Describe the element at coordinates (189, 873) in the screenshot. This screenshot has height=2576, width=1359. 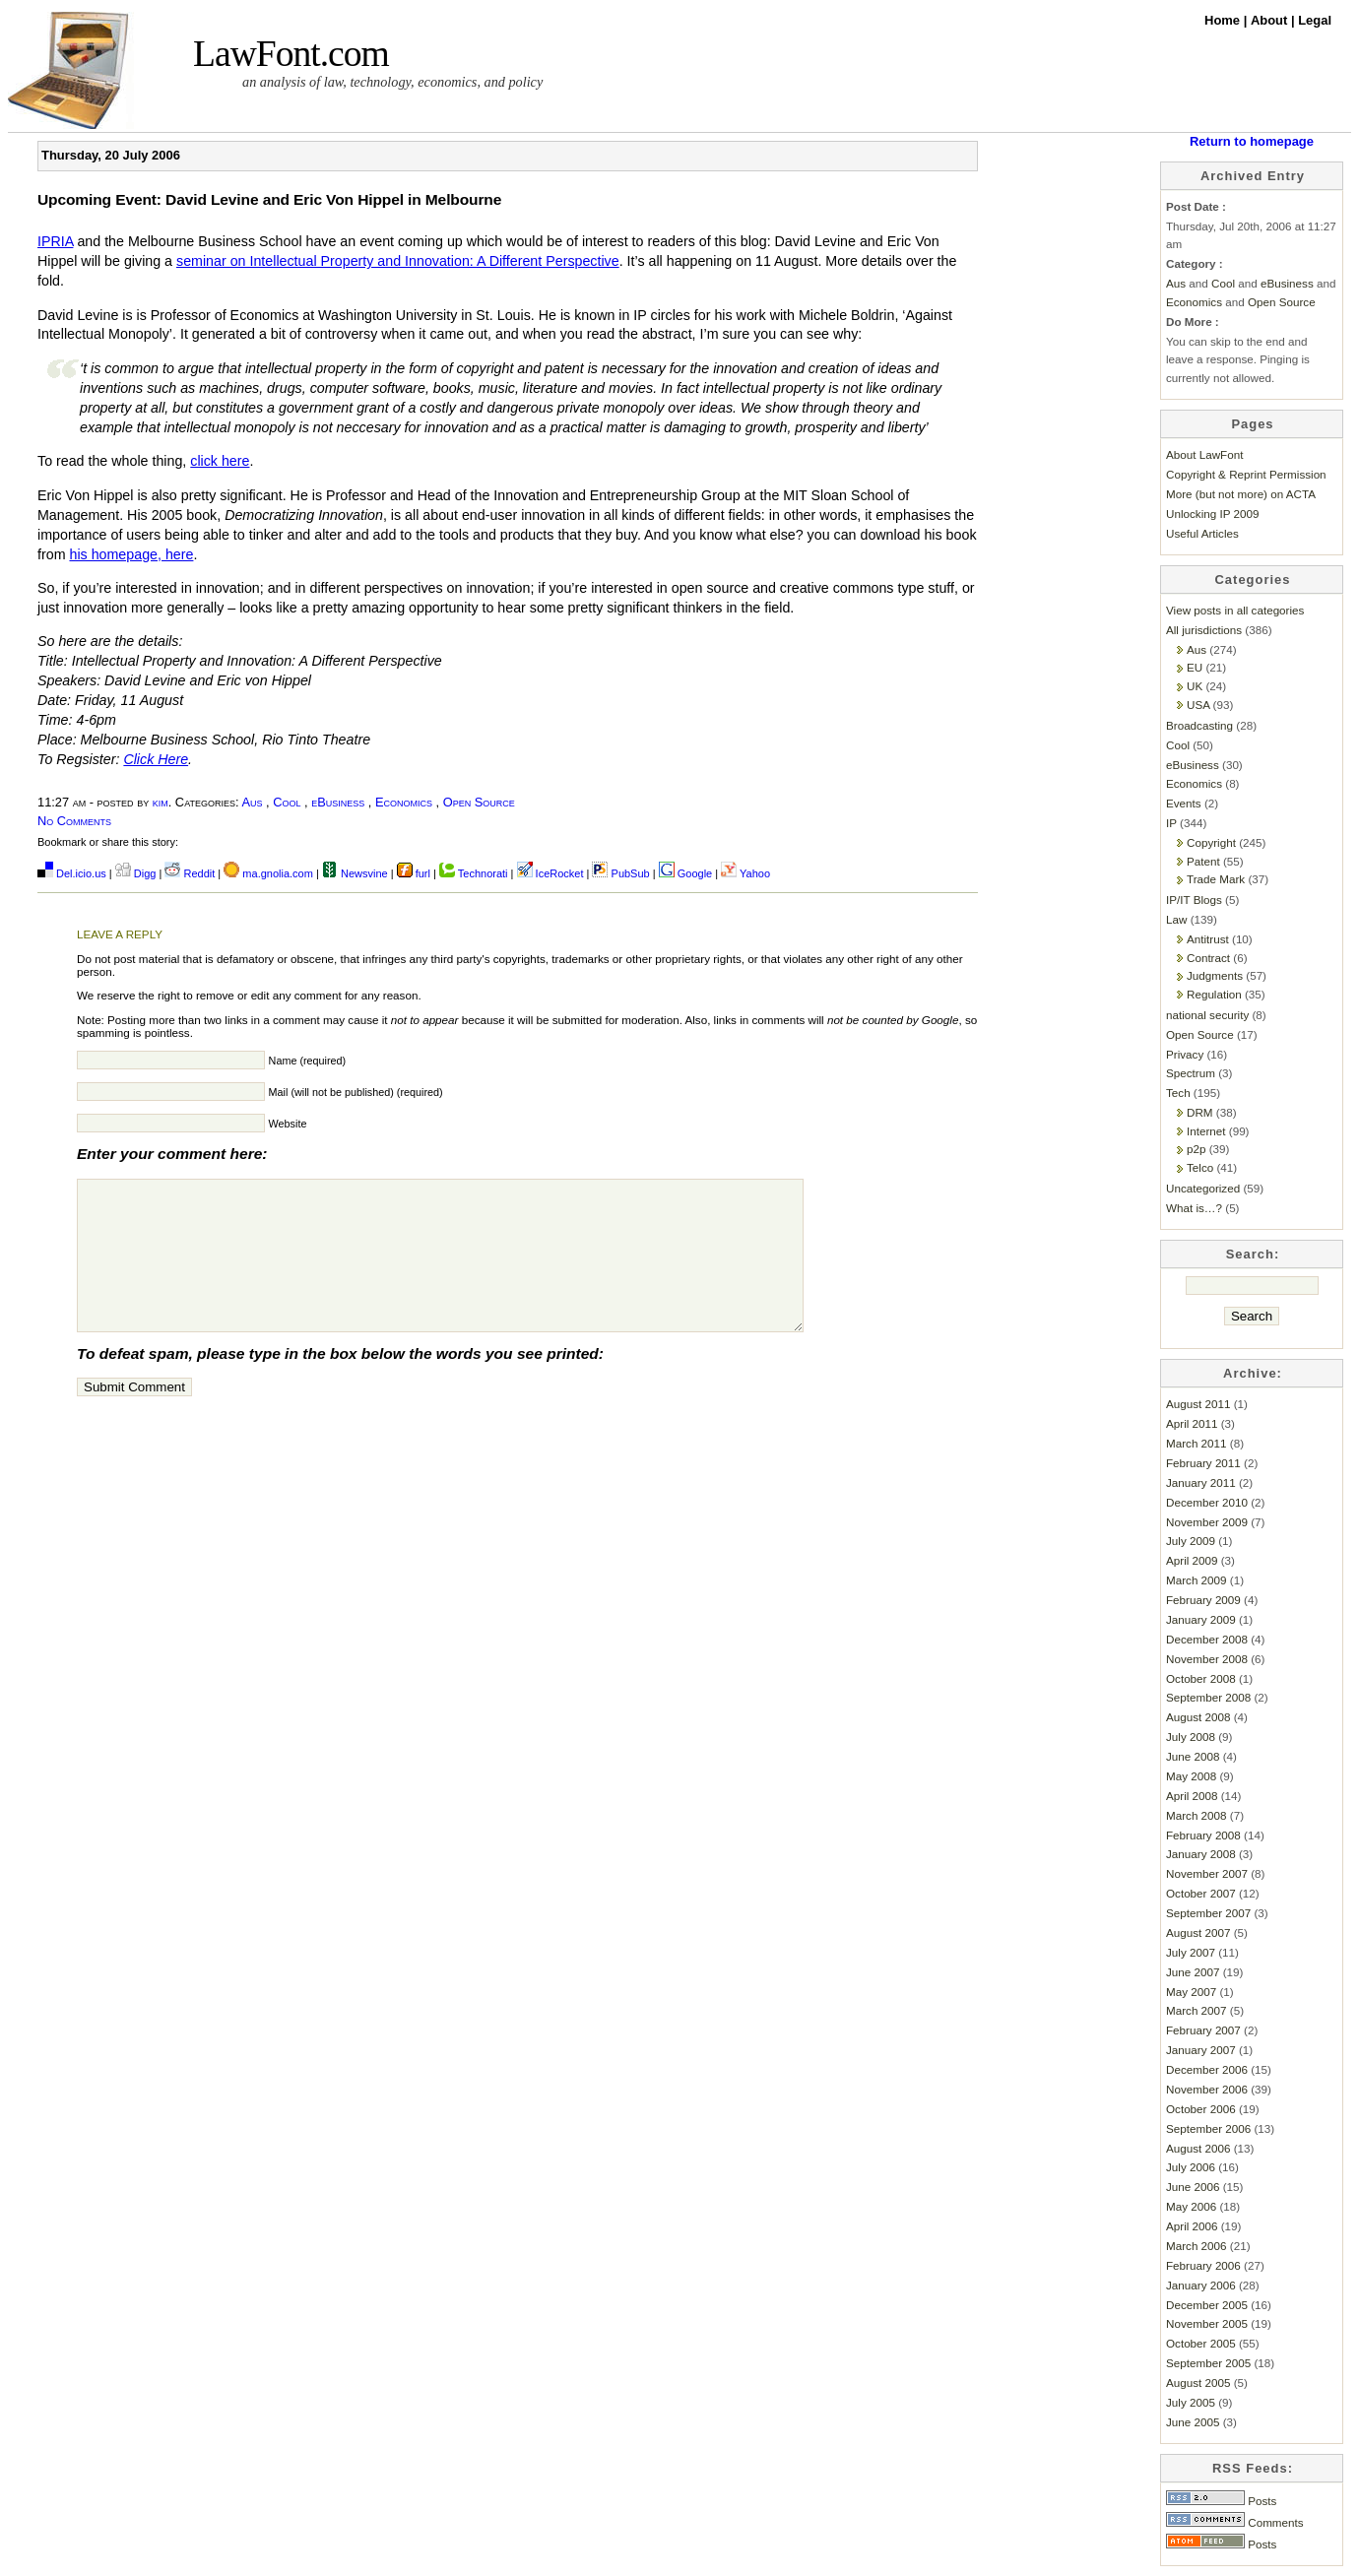
I see `Reddit` at that location.